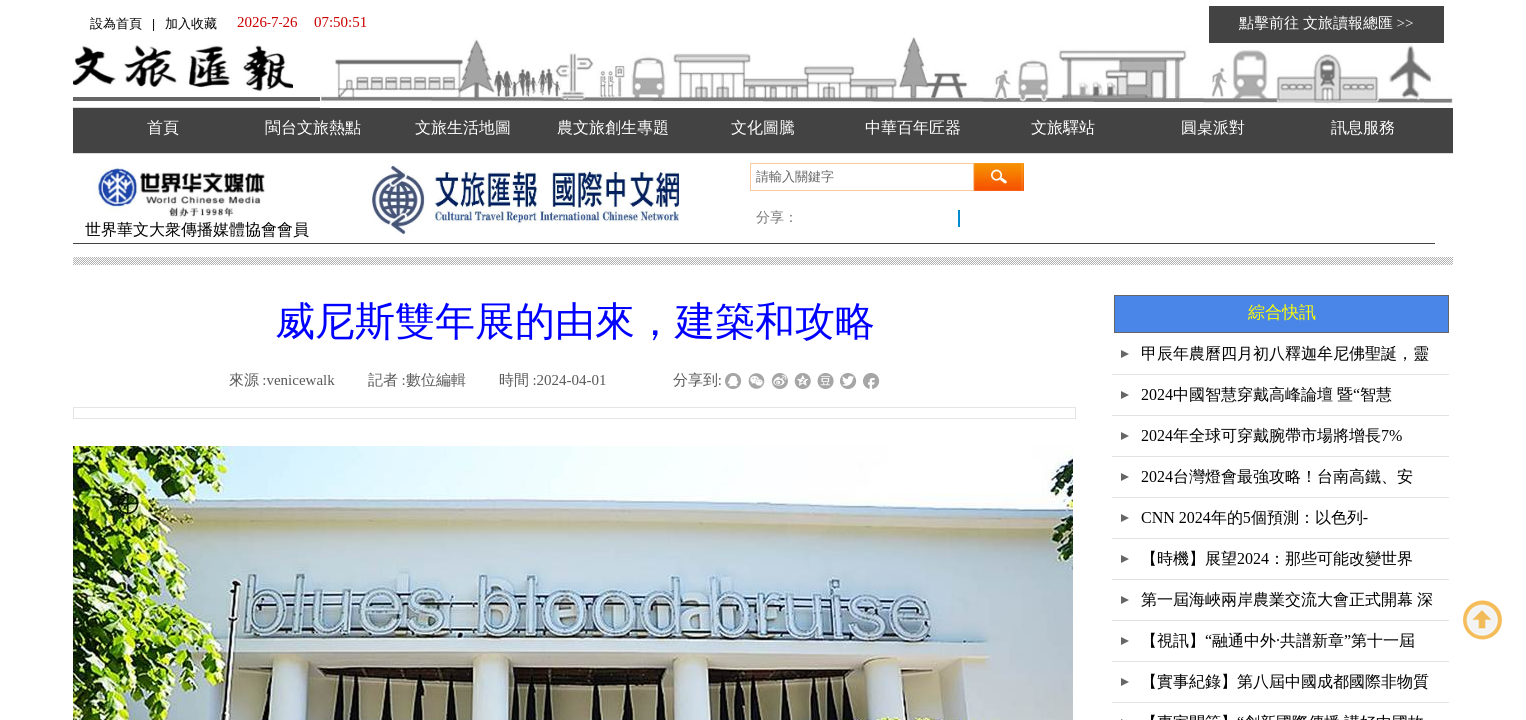 The height and width of the screenshot is (720, 1526). I want to click on 第一屆海峽兩岸農業交流大會正式開幕 深, so click(1287, 599).